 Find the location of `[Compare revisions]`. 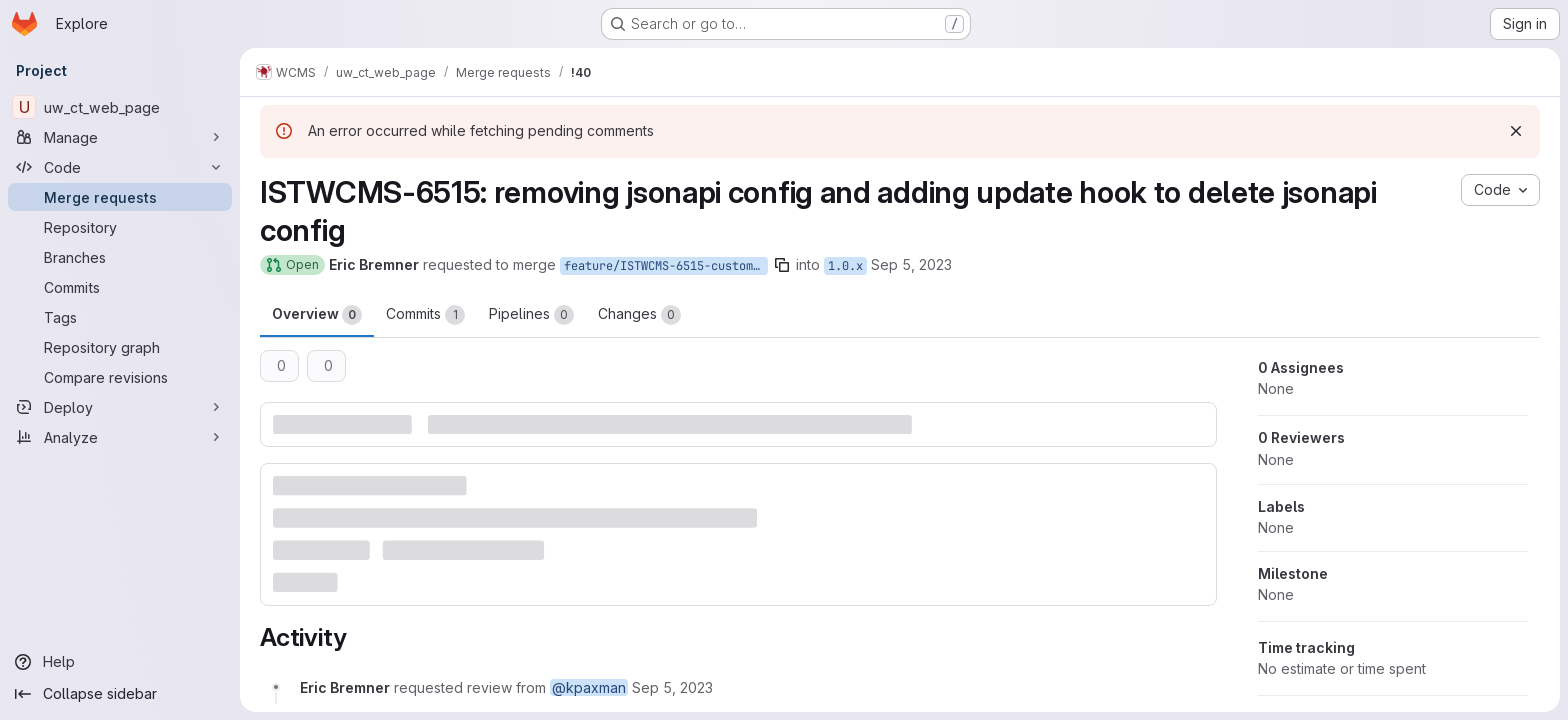

[Compare revisions] is located at coordinates (120, 377).